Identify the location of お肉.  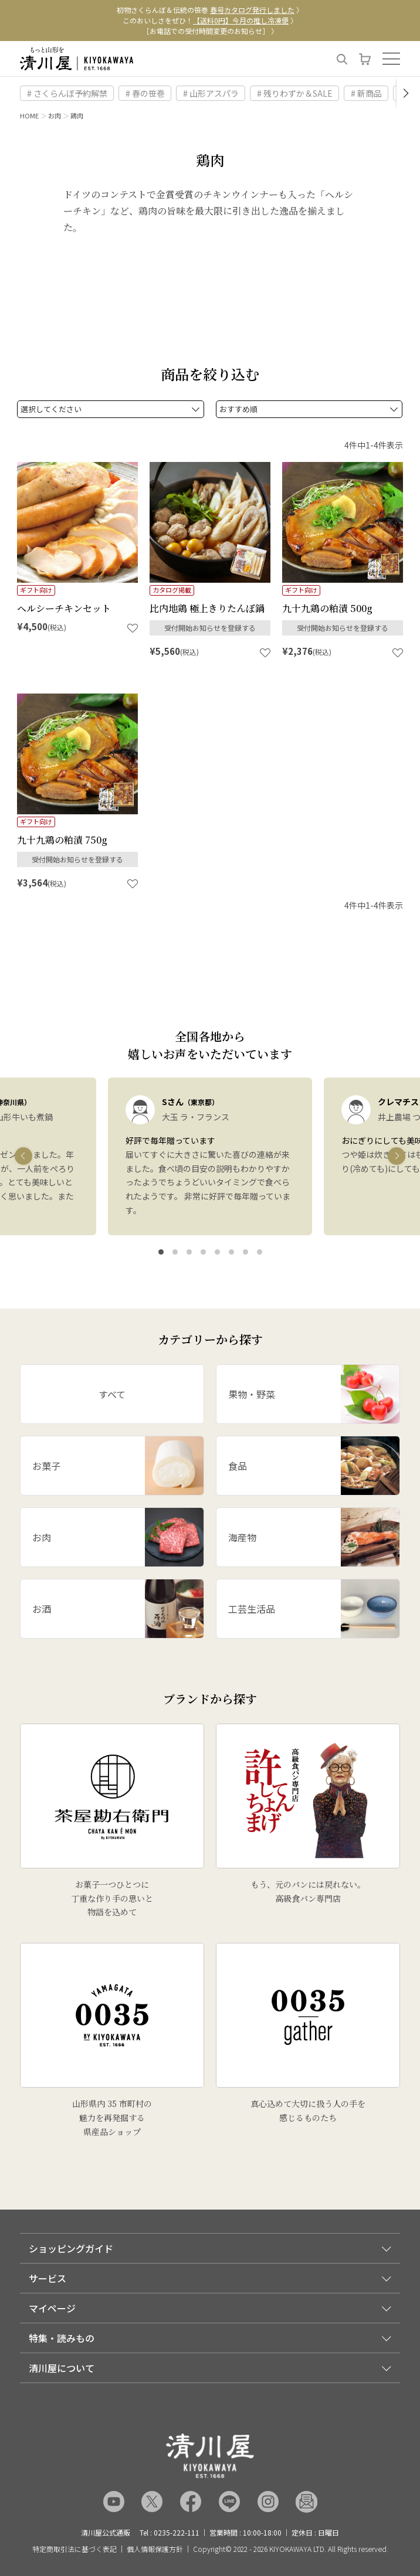
(54, 115).